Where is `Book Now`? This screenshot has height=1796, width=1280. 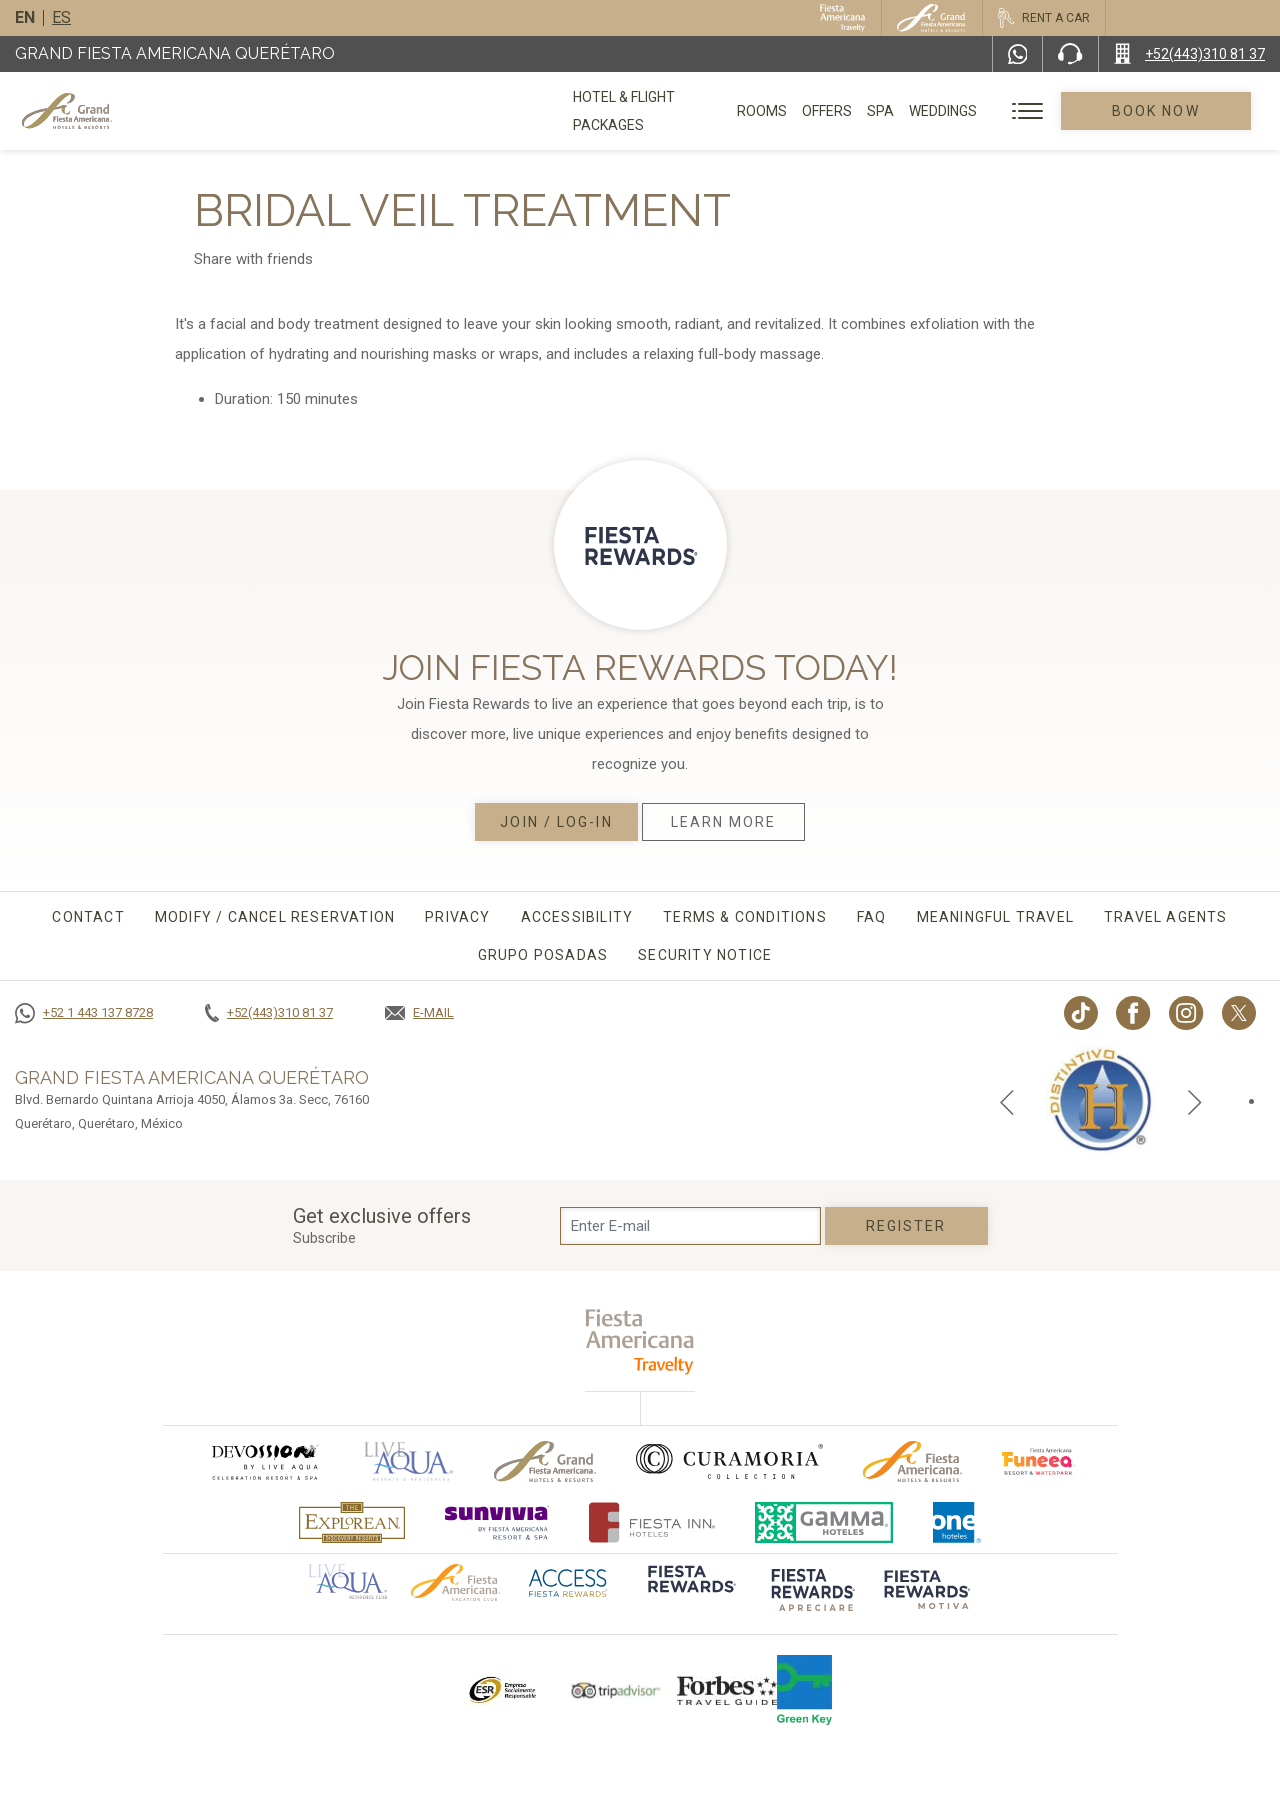
Book Now is located at coordinates (1170, 111).